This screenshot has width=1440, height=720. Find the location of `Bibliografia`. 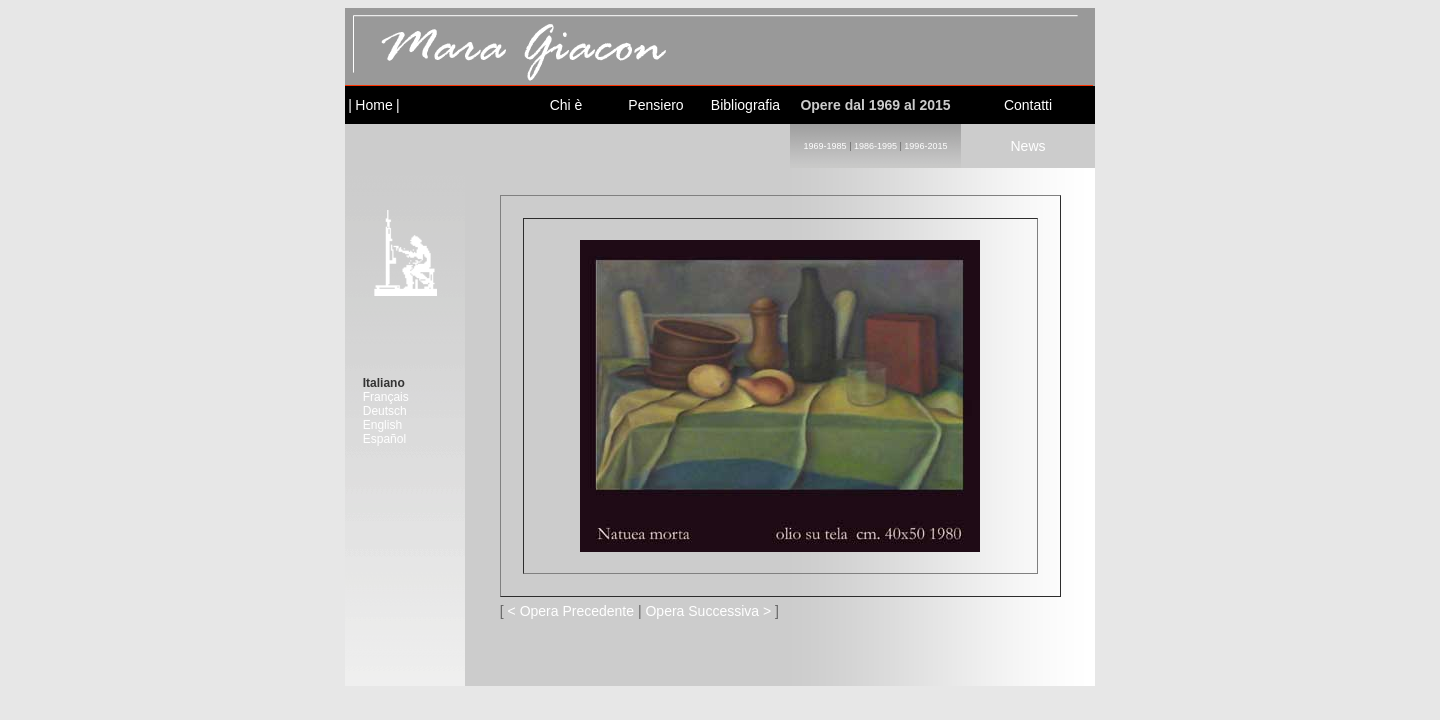

Bibliografia is located at coordinates (745, 105).